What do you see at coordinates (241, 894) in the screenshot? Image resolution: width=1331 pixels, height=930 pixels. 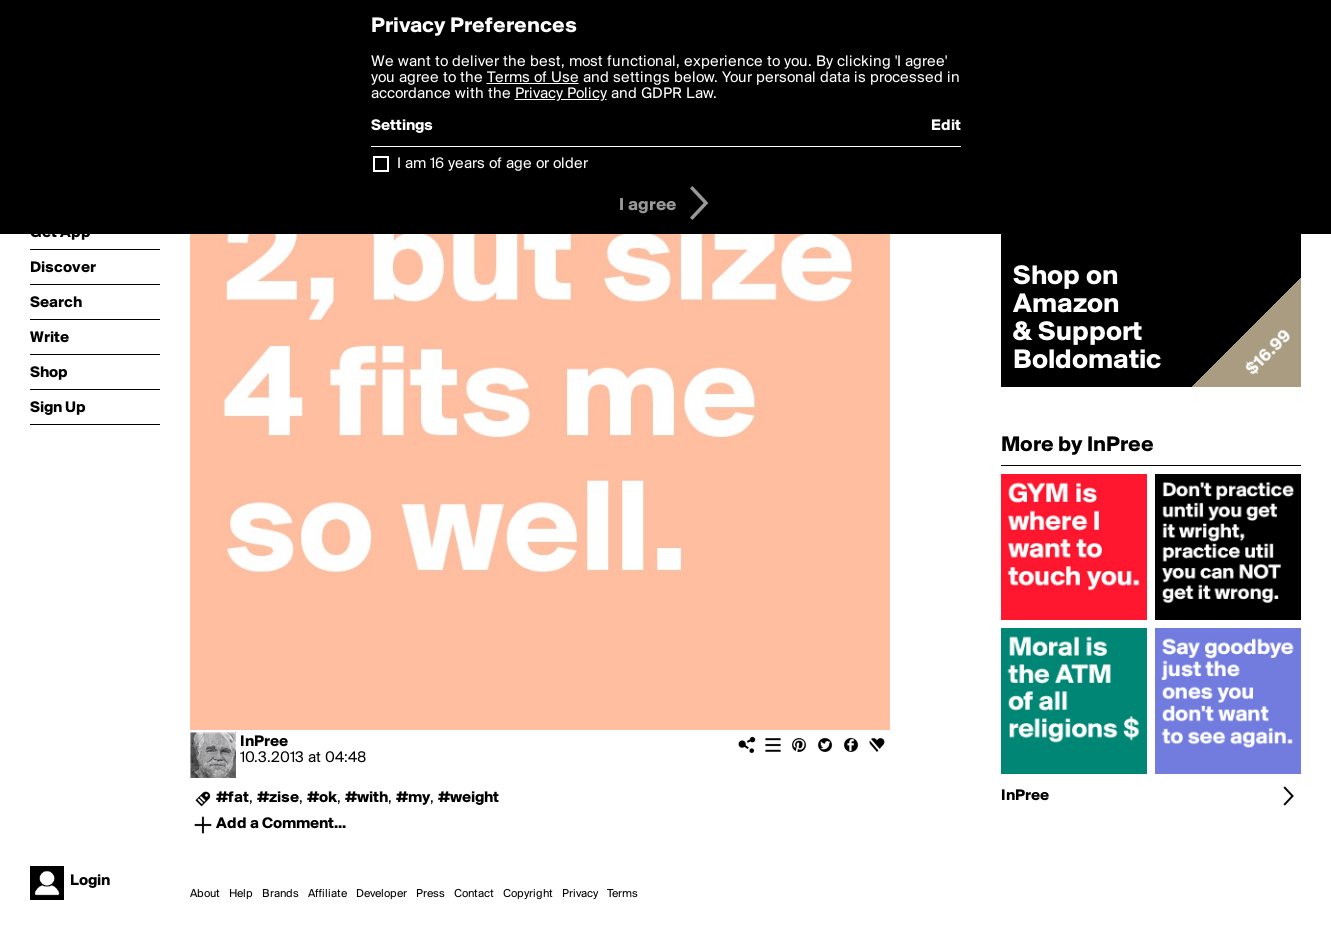 I see `Help` at bounding box center [241, 894].